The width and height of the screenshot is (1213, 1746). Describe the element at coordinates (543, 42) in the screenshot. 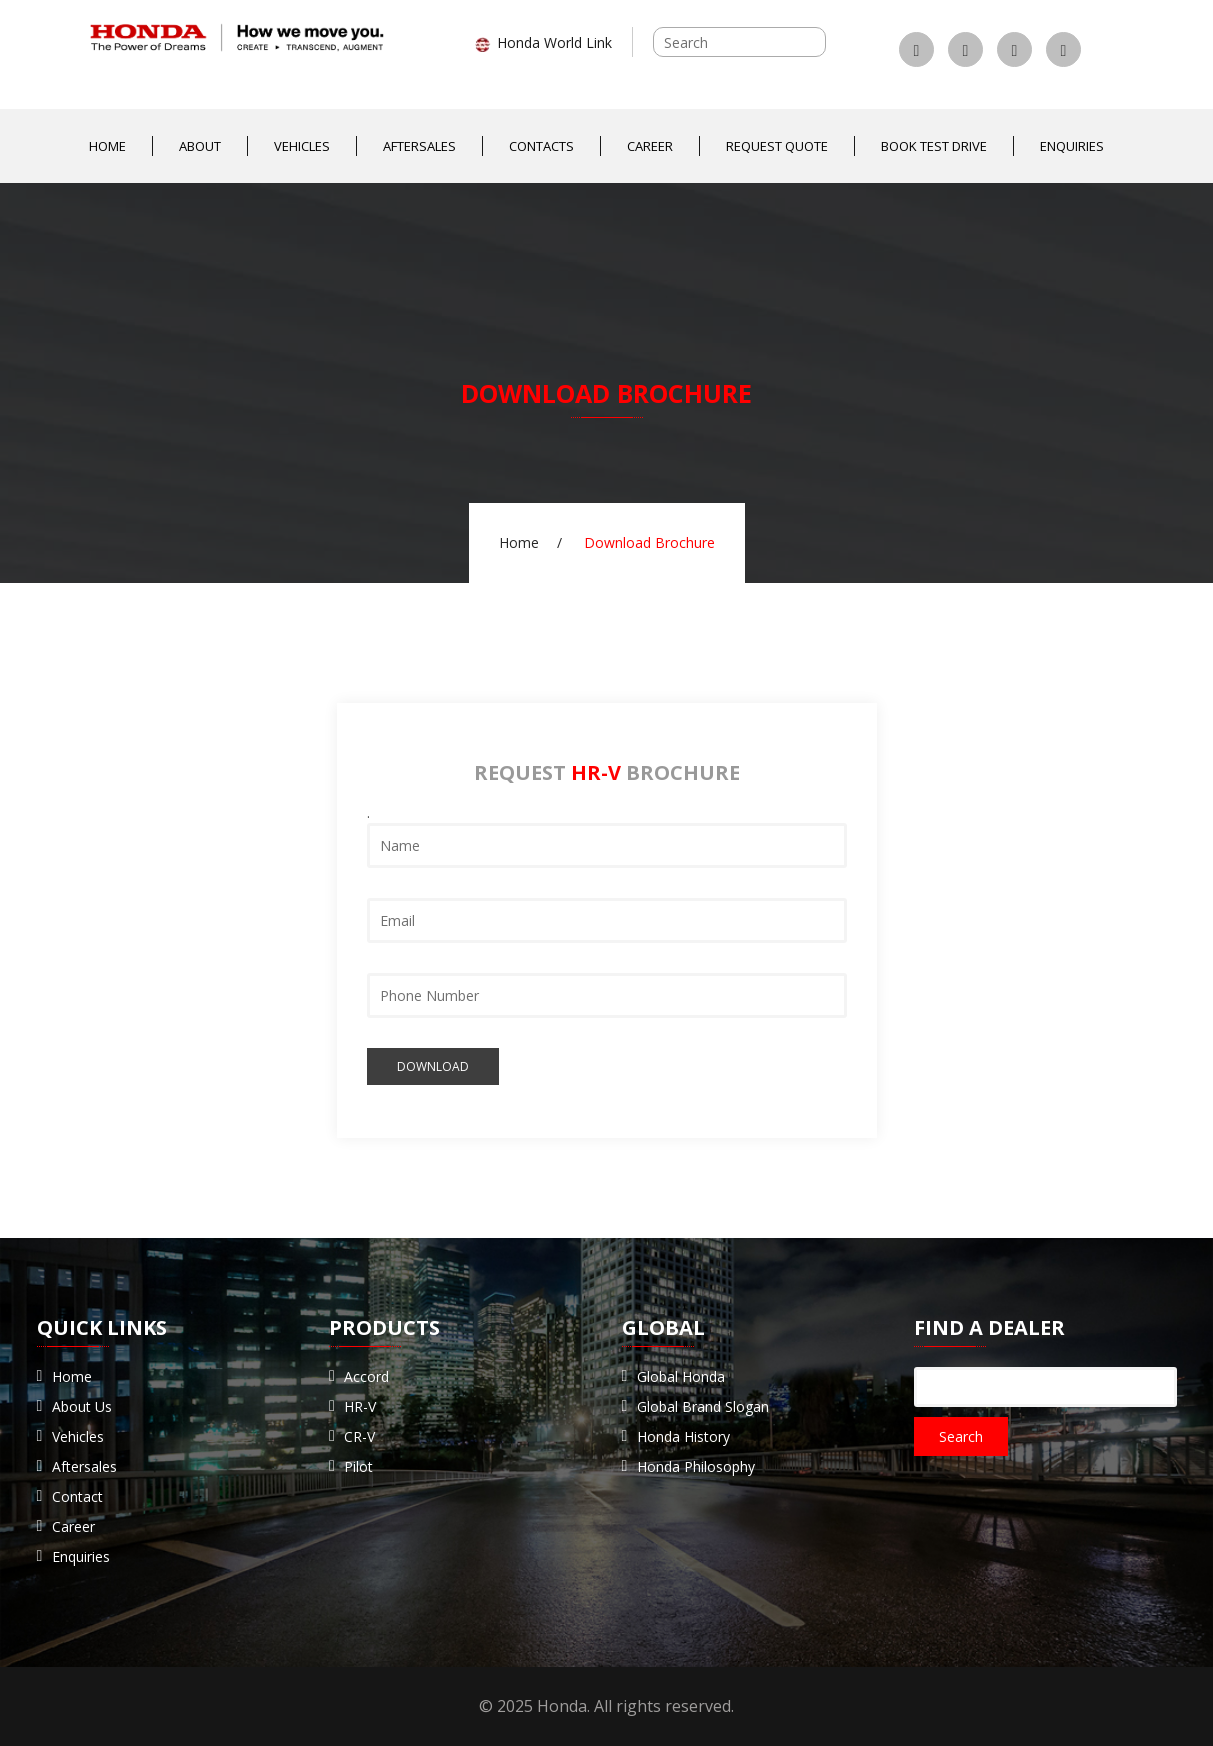

I see `Honda World Link` at that location.